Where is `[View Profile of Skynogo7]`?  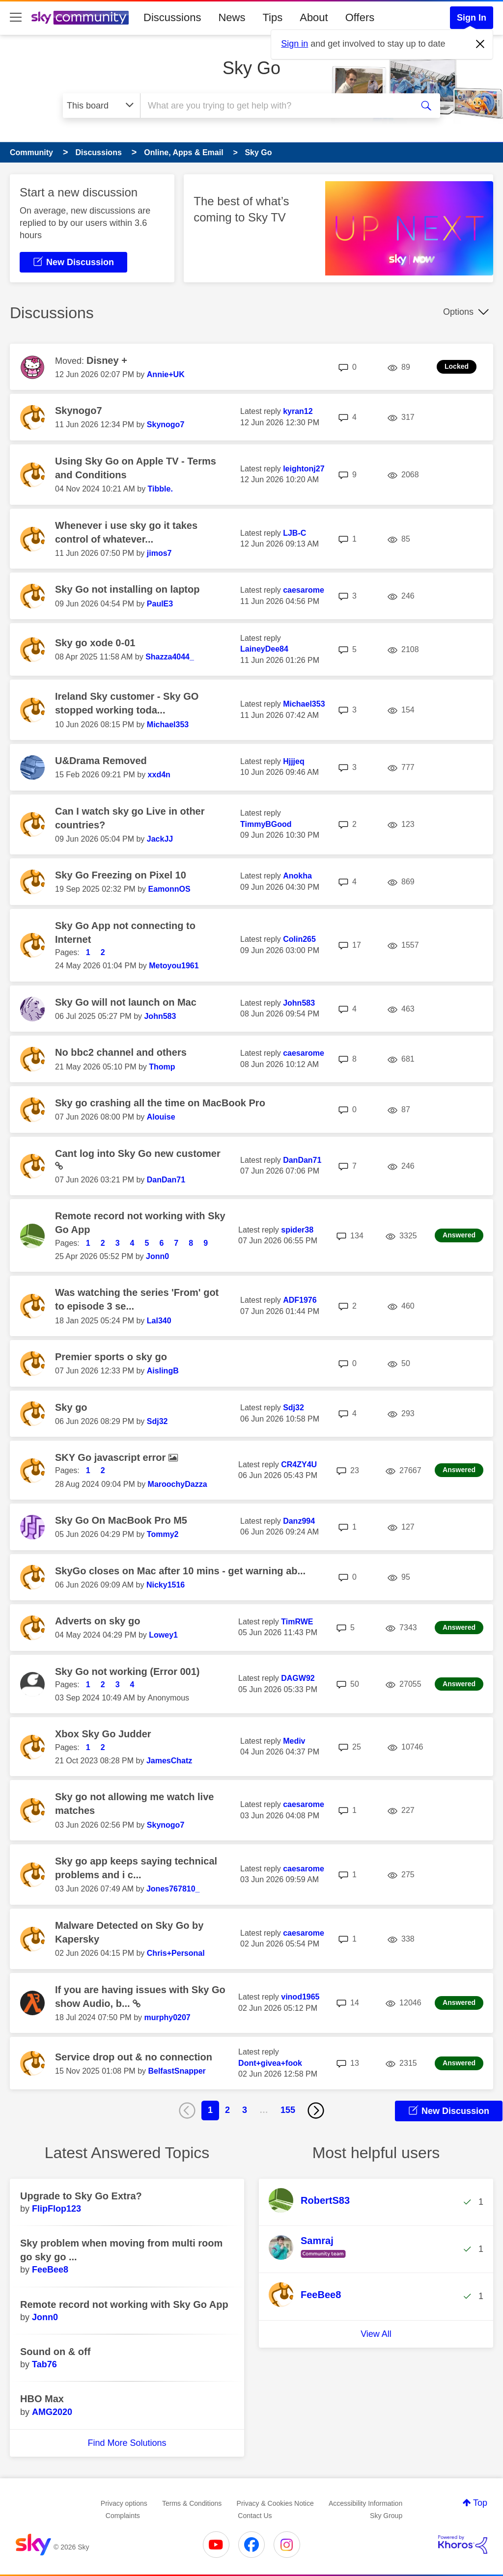
[View Profile of Skynogo7] is located at coordinates (165, 424).